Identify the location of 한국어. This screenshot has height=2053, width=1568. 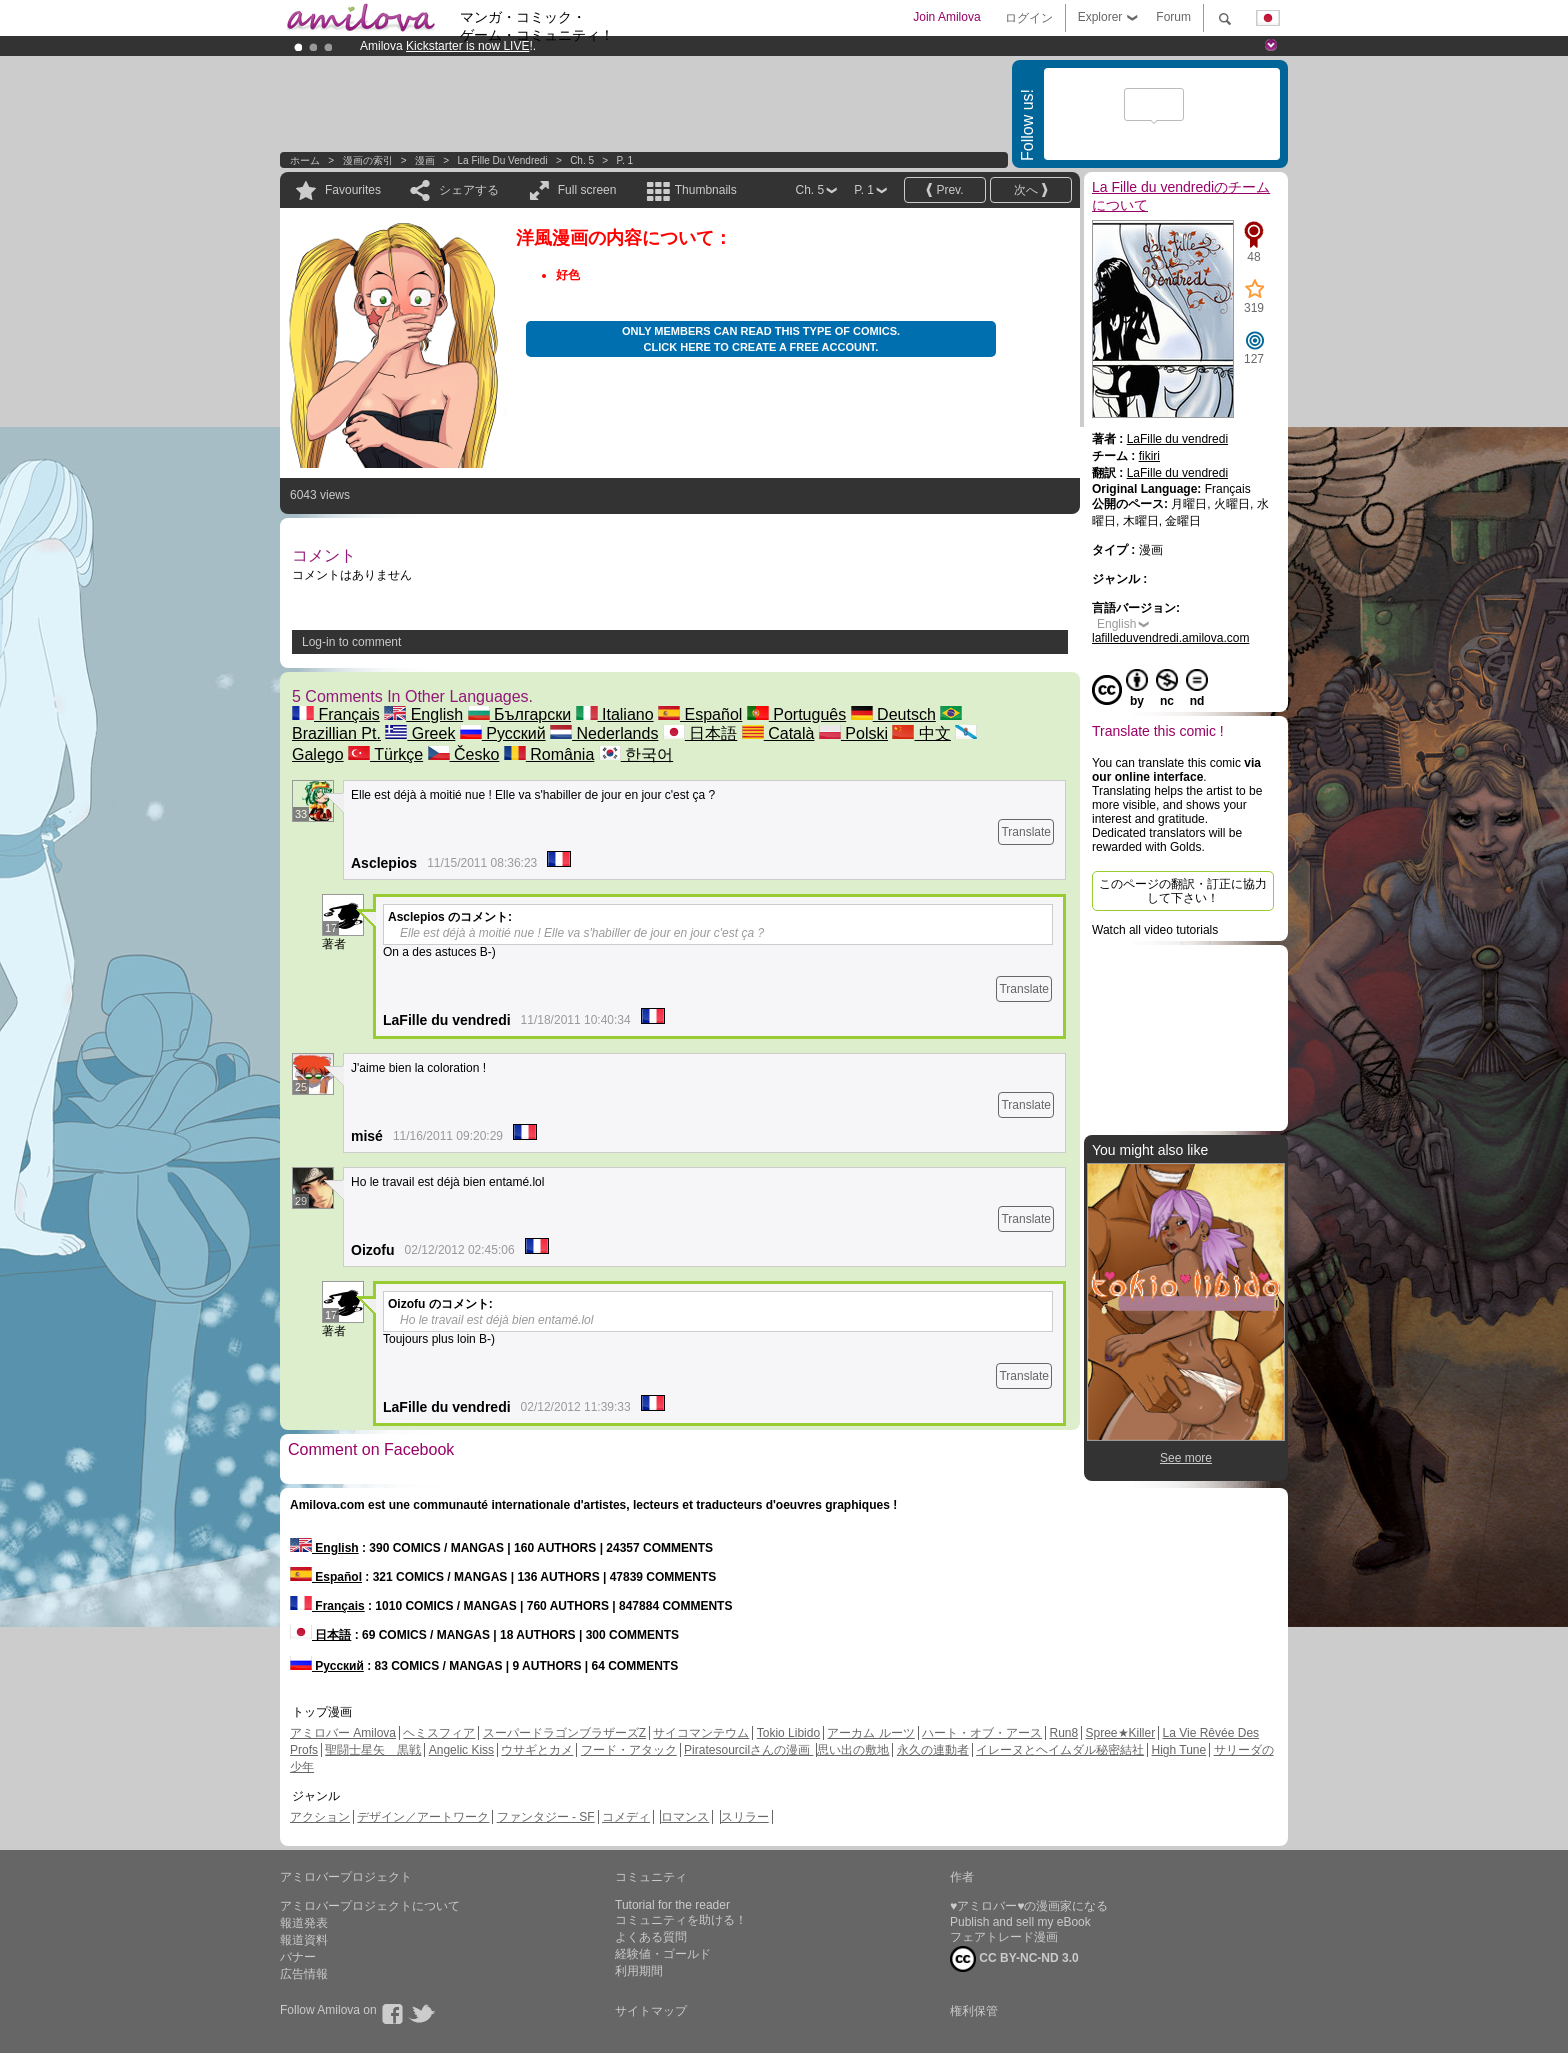
(636, 754).